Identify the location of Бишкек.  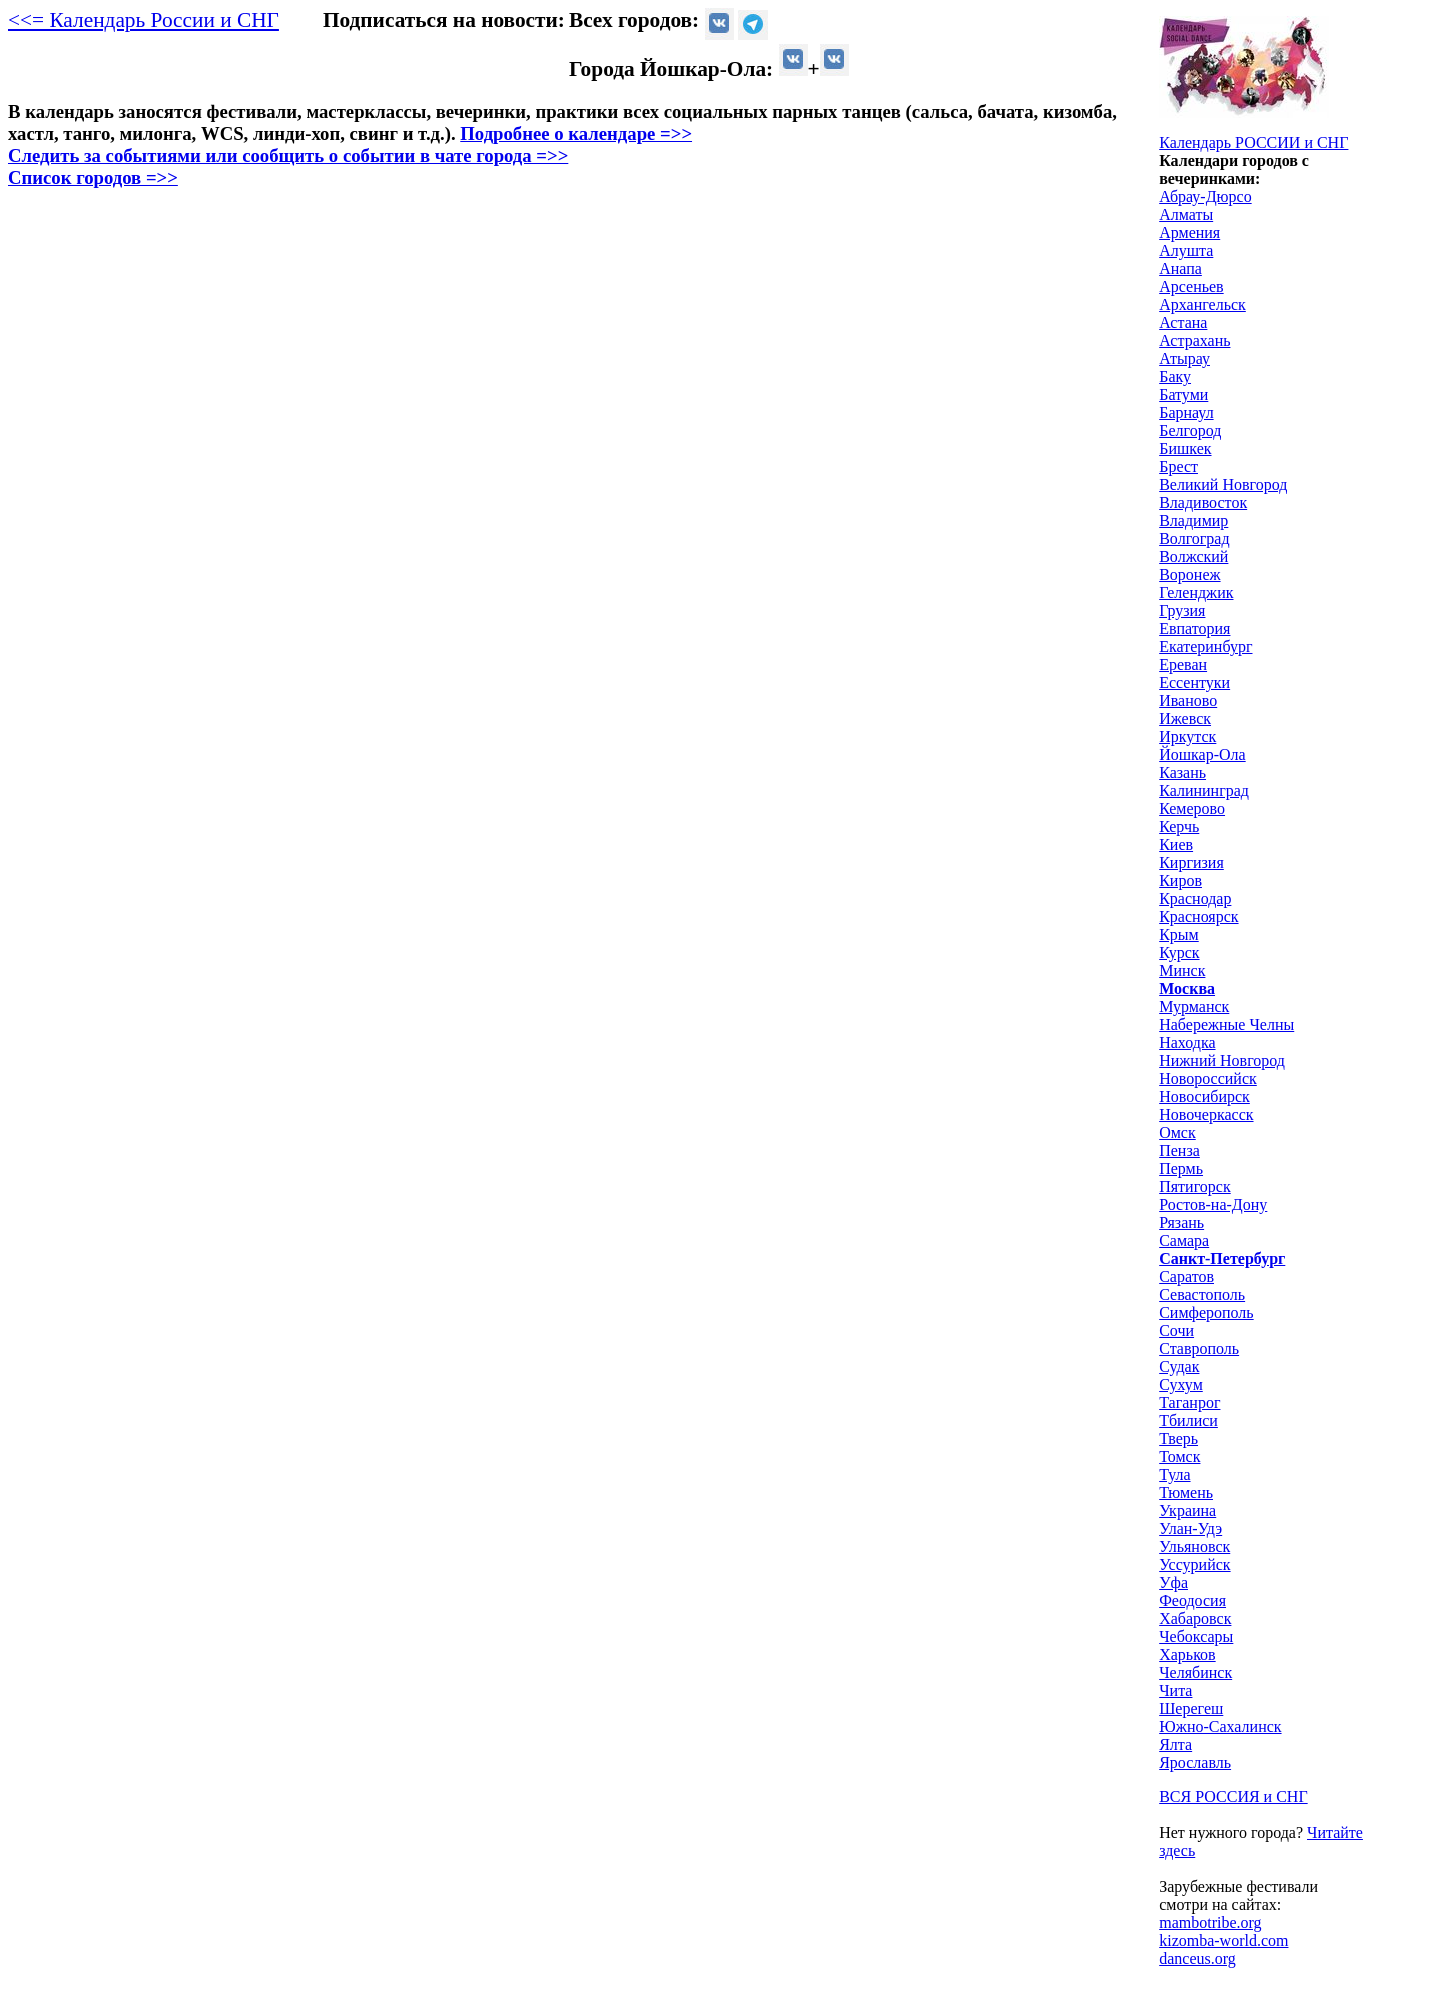
(1185, 448).